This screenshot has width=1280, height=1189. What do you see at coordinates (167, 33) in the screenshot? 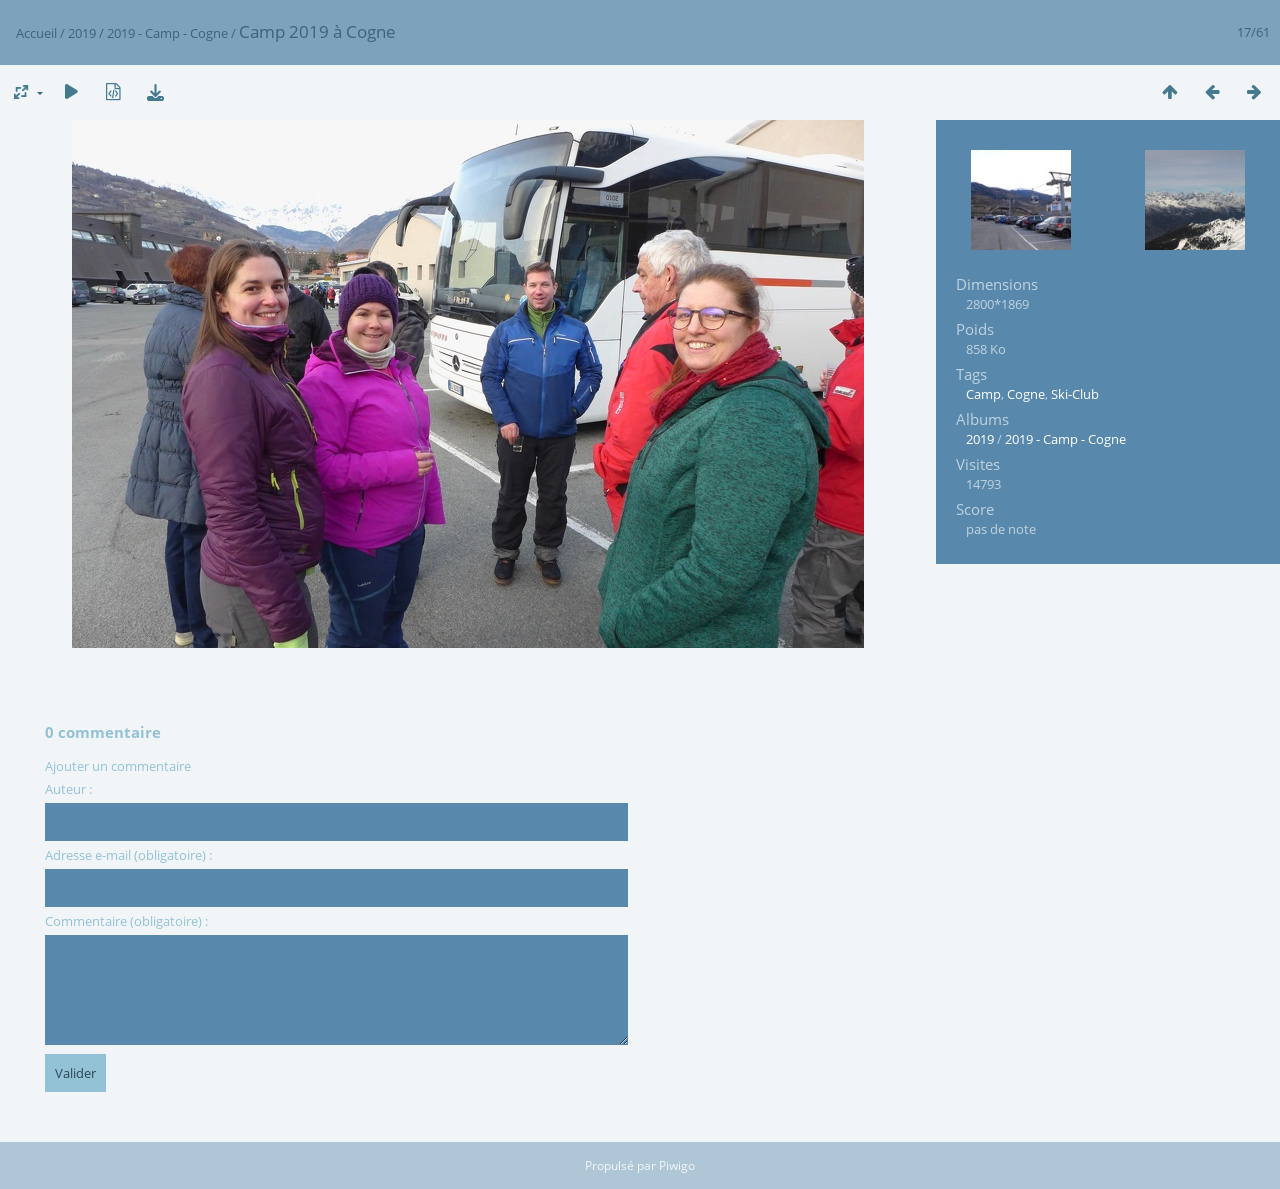
I see `2019 - Camp - Cogne` at bounding box center [167, 33].